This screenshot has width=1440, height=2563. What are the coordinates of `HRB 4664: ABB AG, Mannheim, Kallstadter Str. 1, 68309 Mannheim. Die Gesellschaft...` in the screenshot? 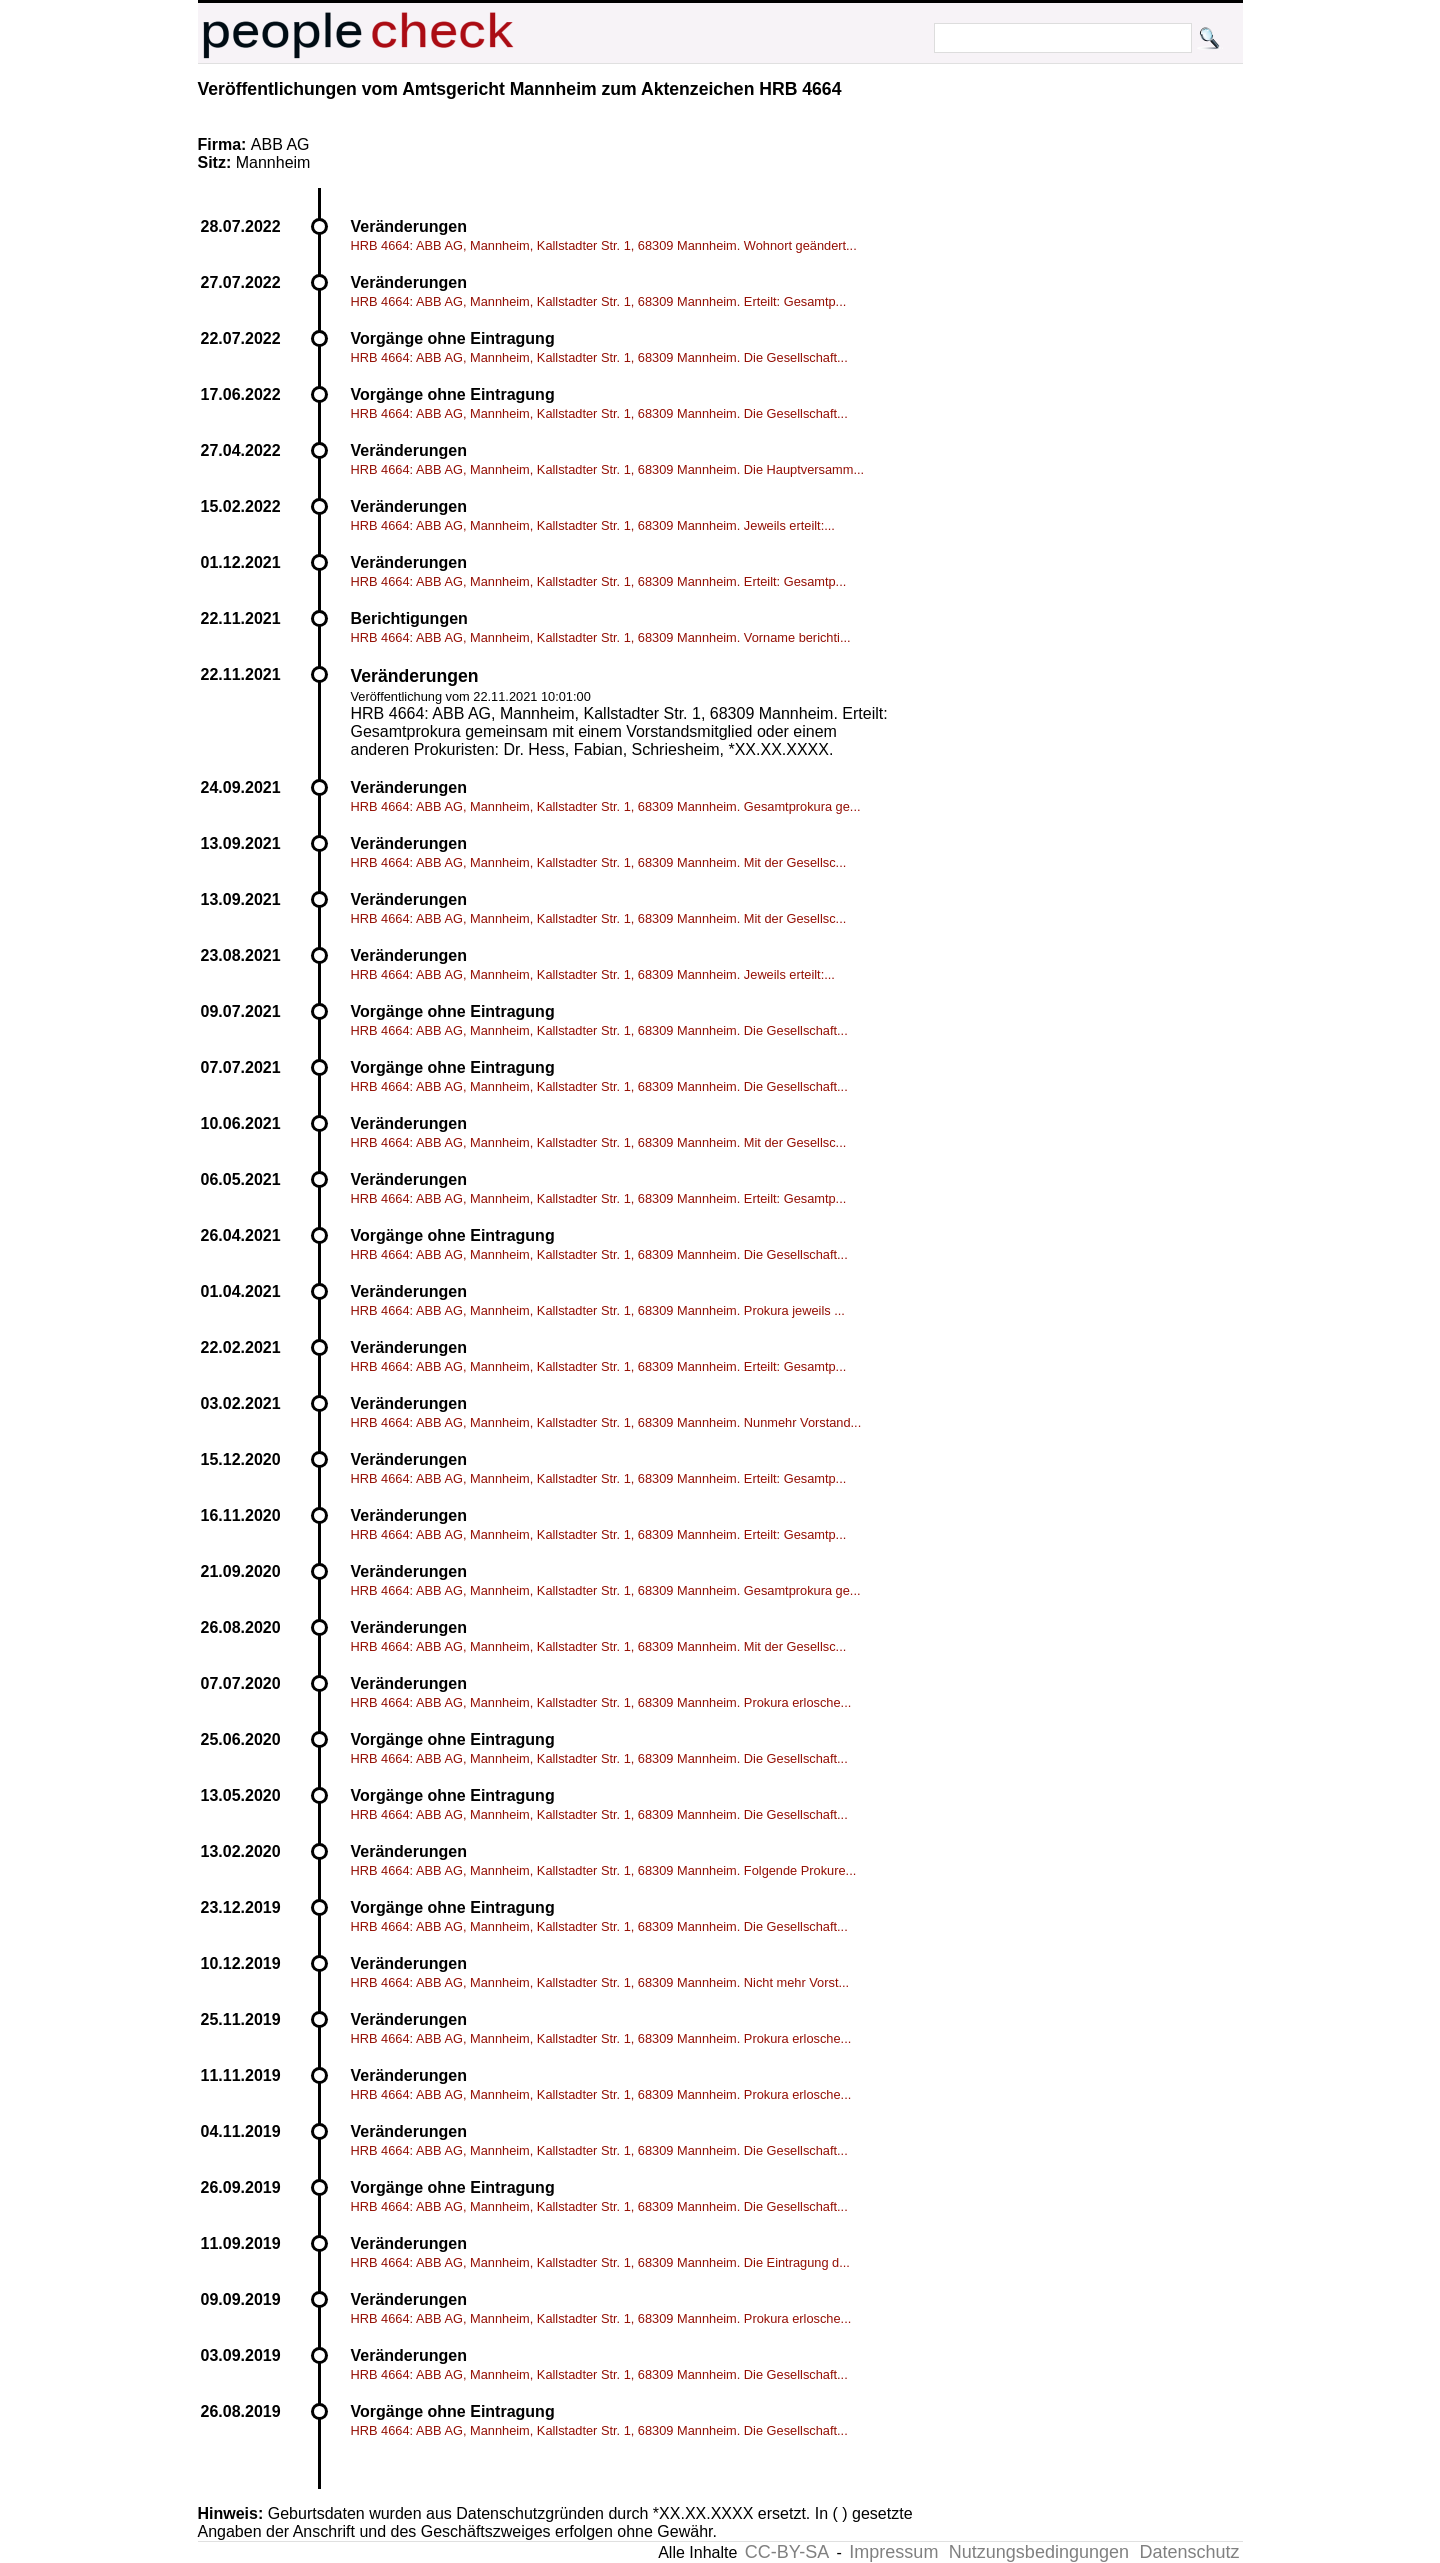 It's located at (599, 357).